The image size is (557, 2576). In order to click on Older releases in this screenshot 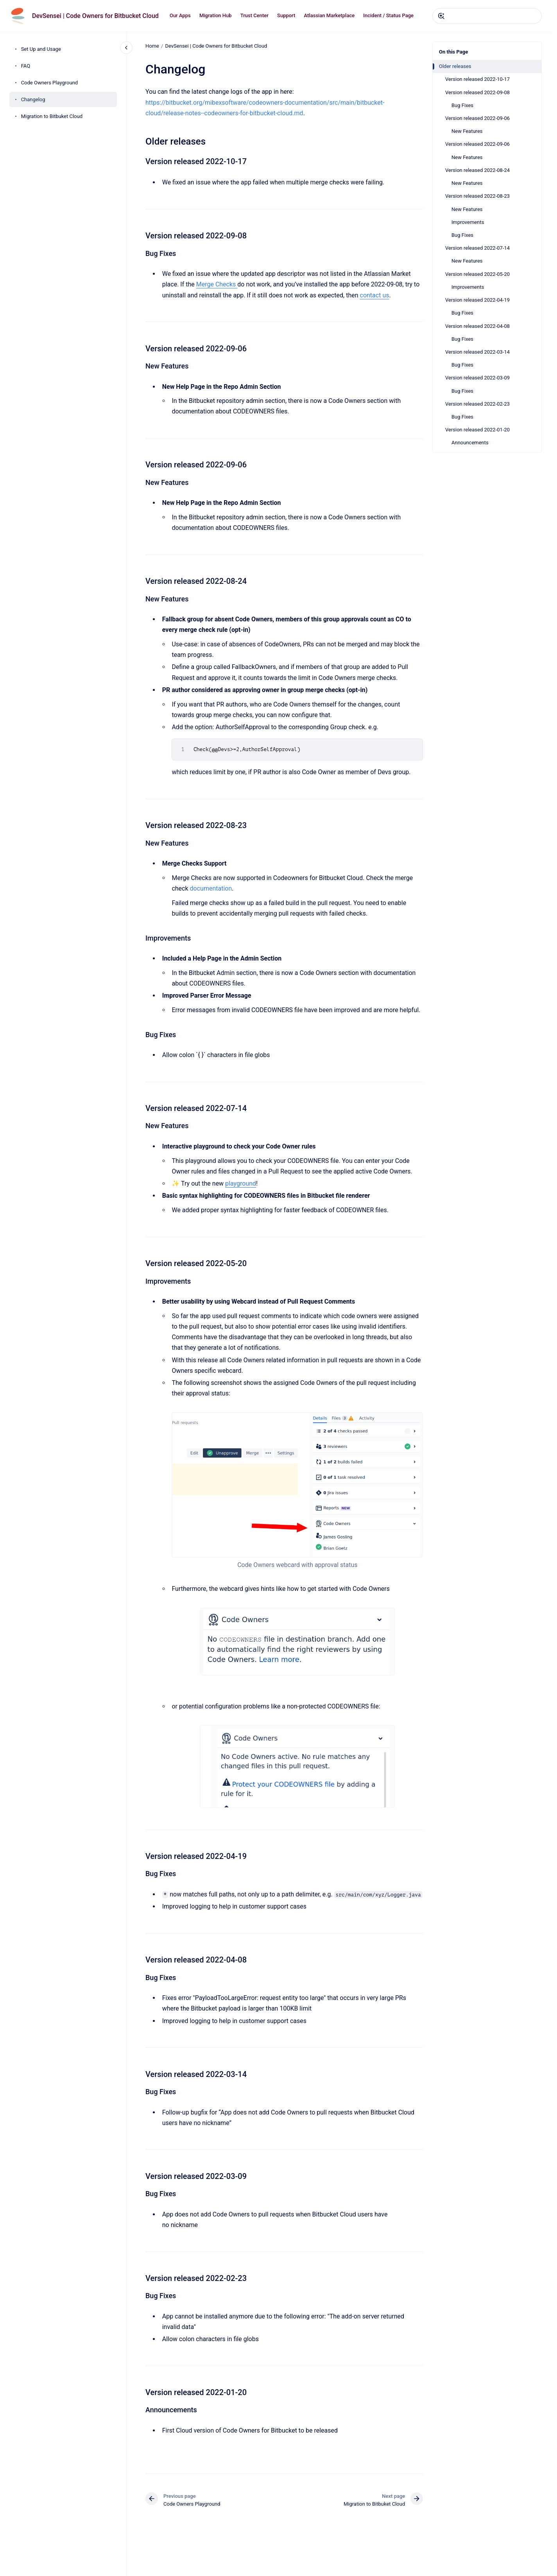, I will do `click(455, 66)`.